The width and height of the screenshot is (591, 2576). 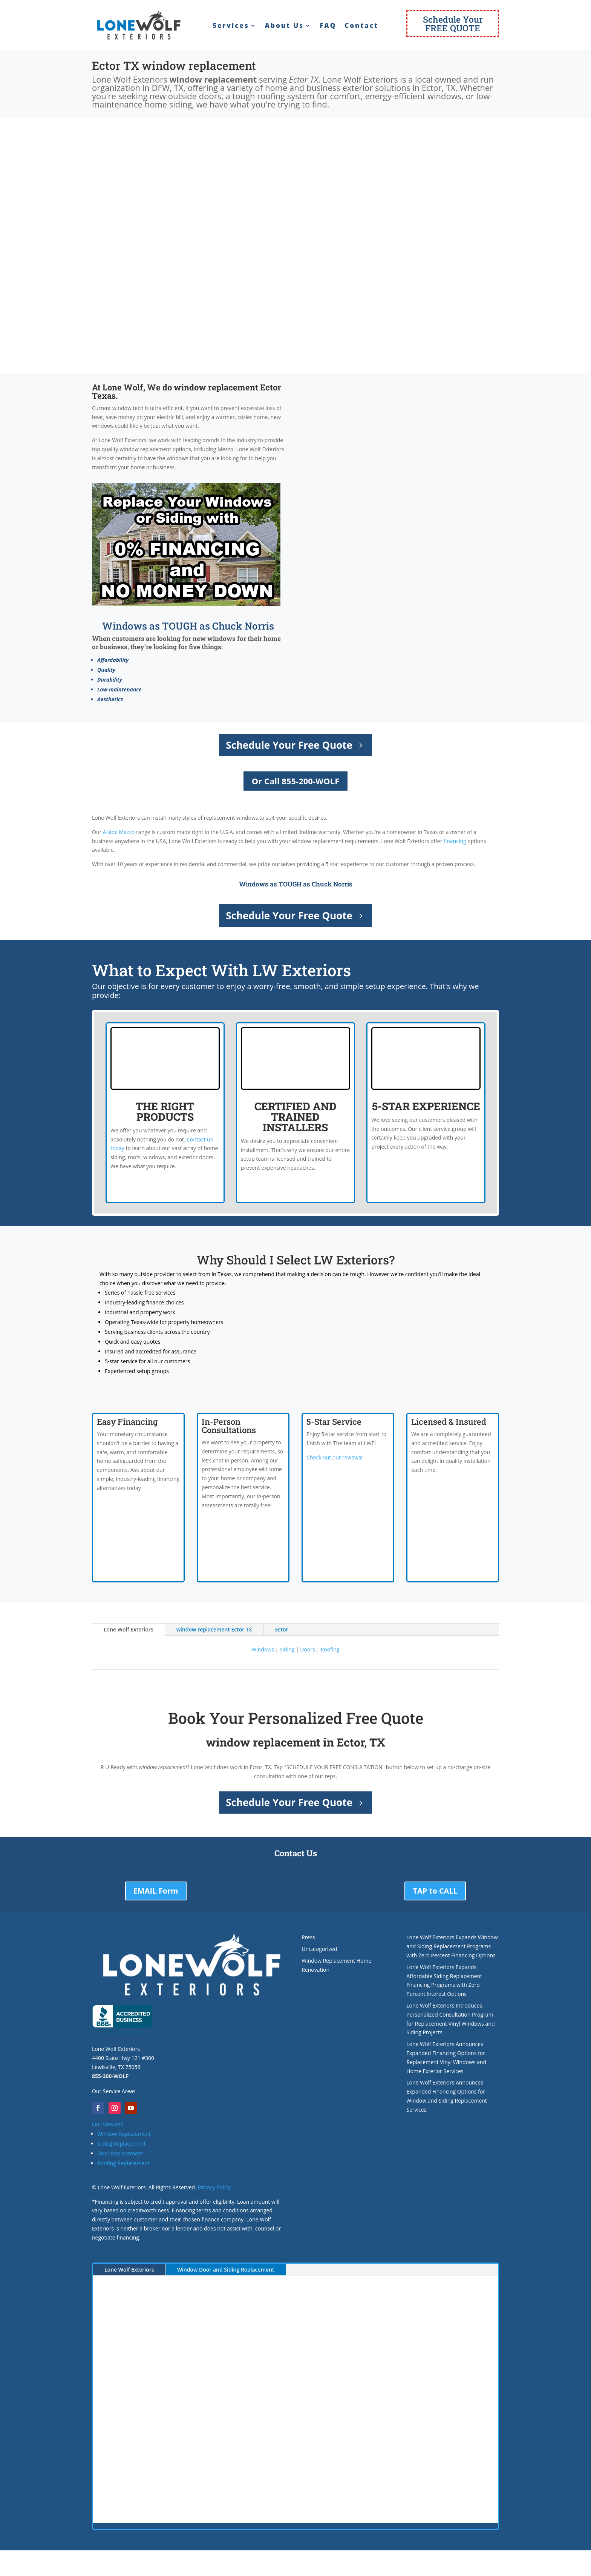 I want to click on Mezzo, so click(x=127, y=832).